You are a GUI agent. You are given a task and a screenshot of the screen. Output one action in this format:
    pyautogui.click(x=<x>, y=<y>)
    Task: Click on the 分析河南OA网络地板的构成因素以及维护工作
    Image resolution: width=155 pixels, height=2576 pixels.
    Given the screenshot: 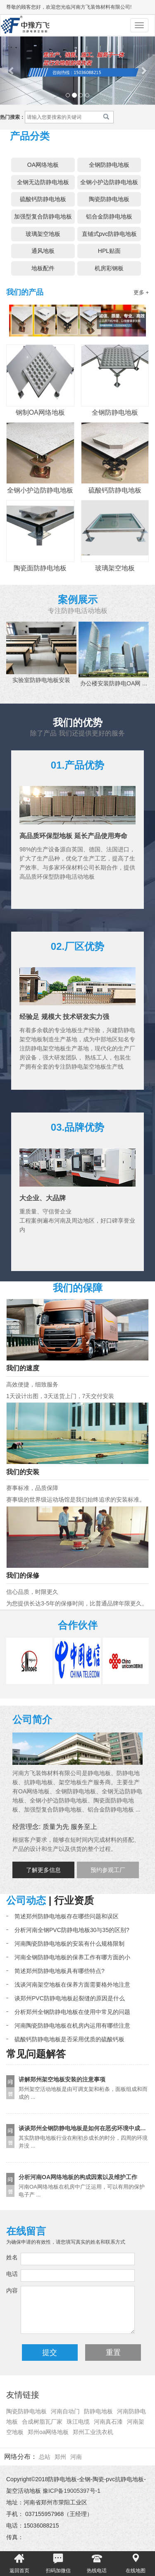 What is the action you would take?
    pyautogui.click(x=78, y=2177)
    